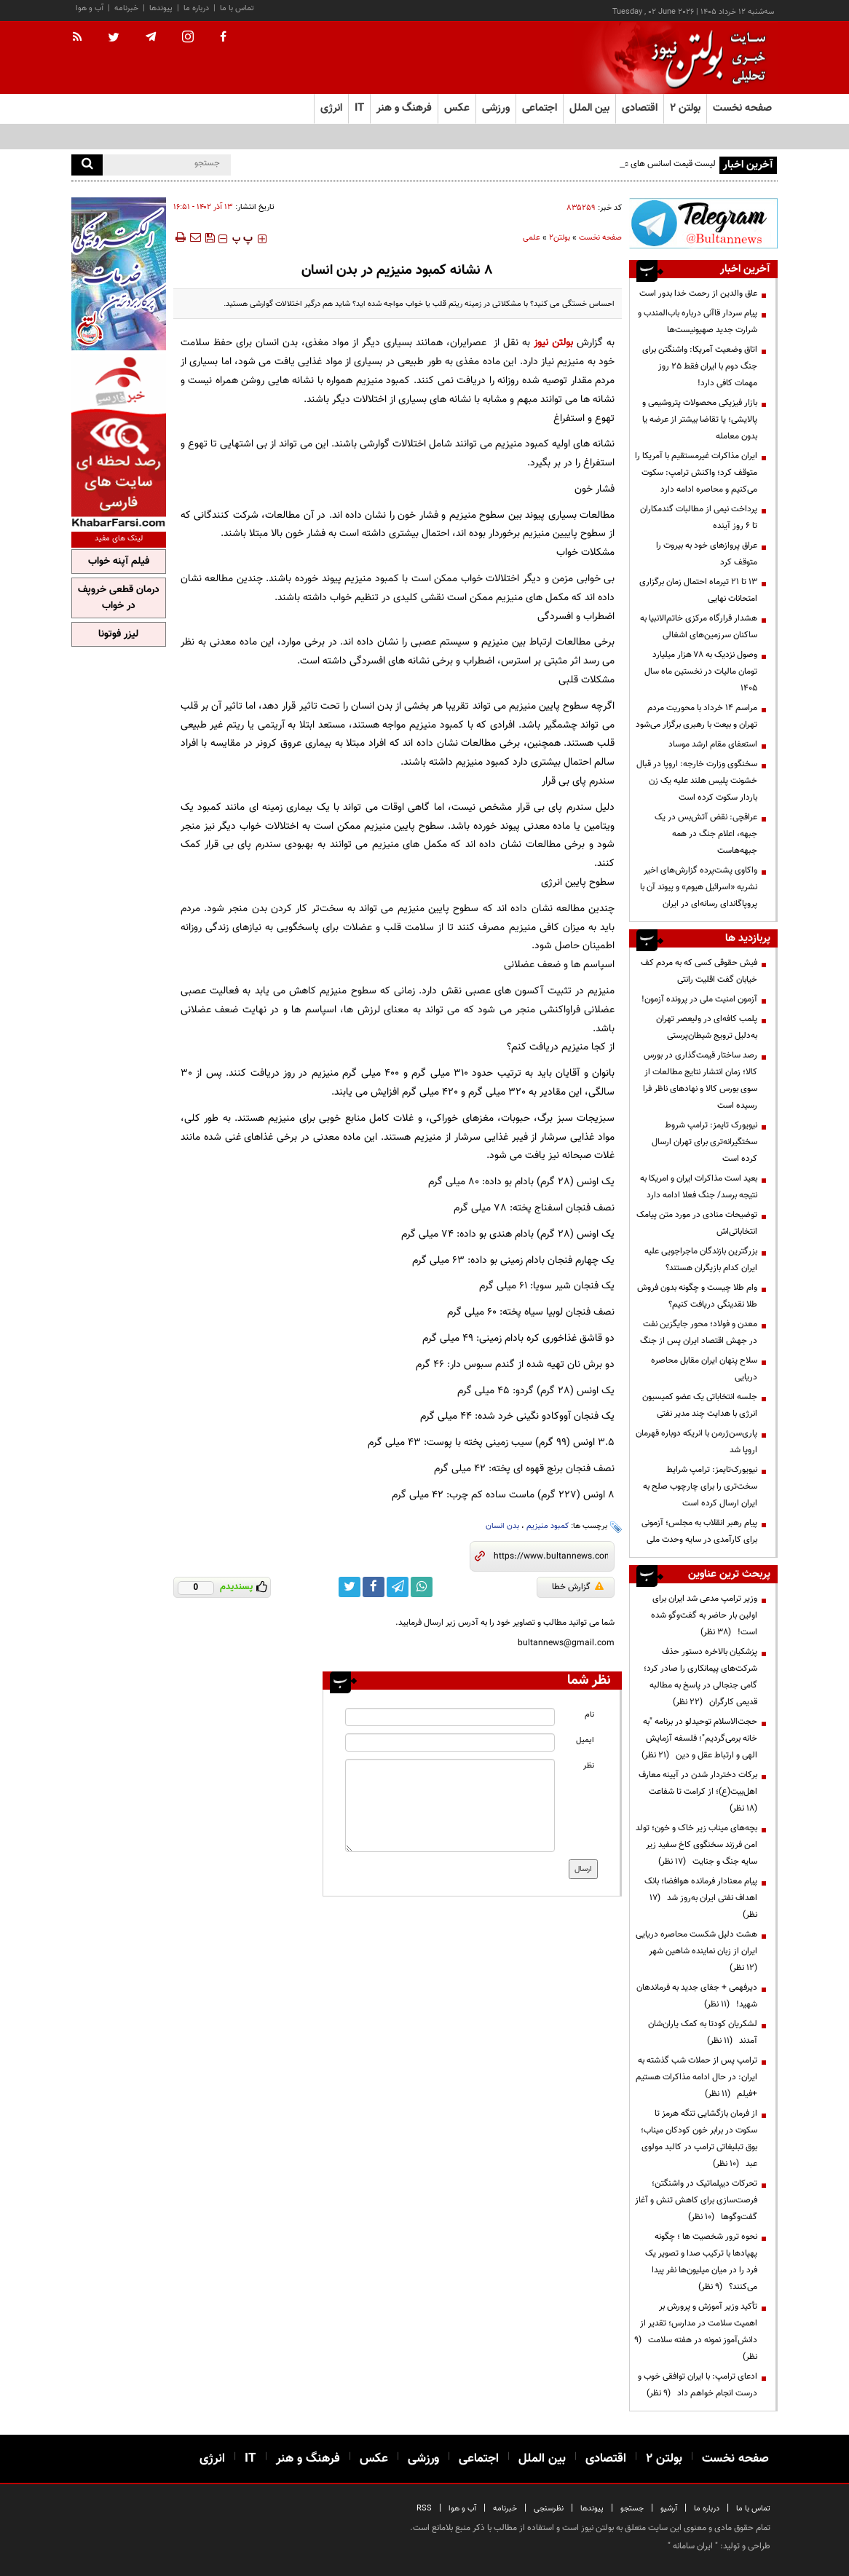  Describe the element at coordinates (696, 1844) in the screenshot. I see `بچه‌های میناب زیر خاک و خون؛ تولد امن فرزند سخنگوی کاخ سفید زیر سایه جنگ و جنایت` at that location.